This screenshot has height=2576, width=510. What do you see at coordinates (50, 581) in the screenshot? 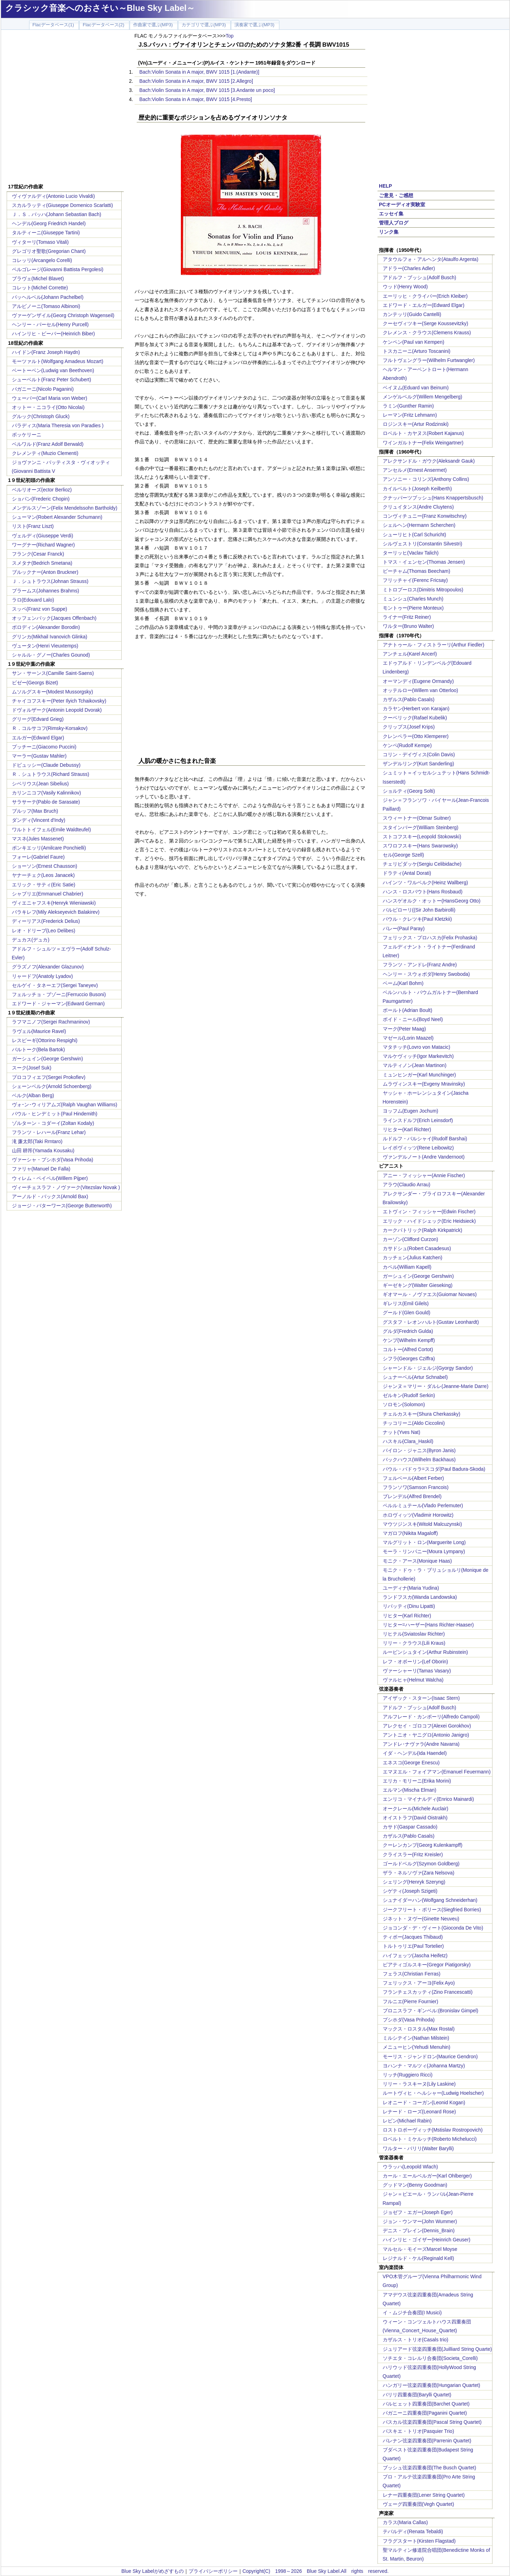
I see `Ｊ．シュトラウス(Johnan Strauss)` at bounding box center [50, 581].